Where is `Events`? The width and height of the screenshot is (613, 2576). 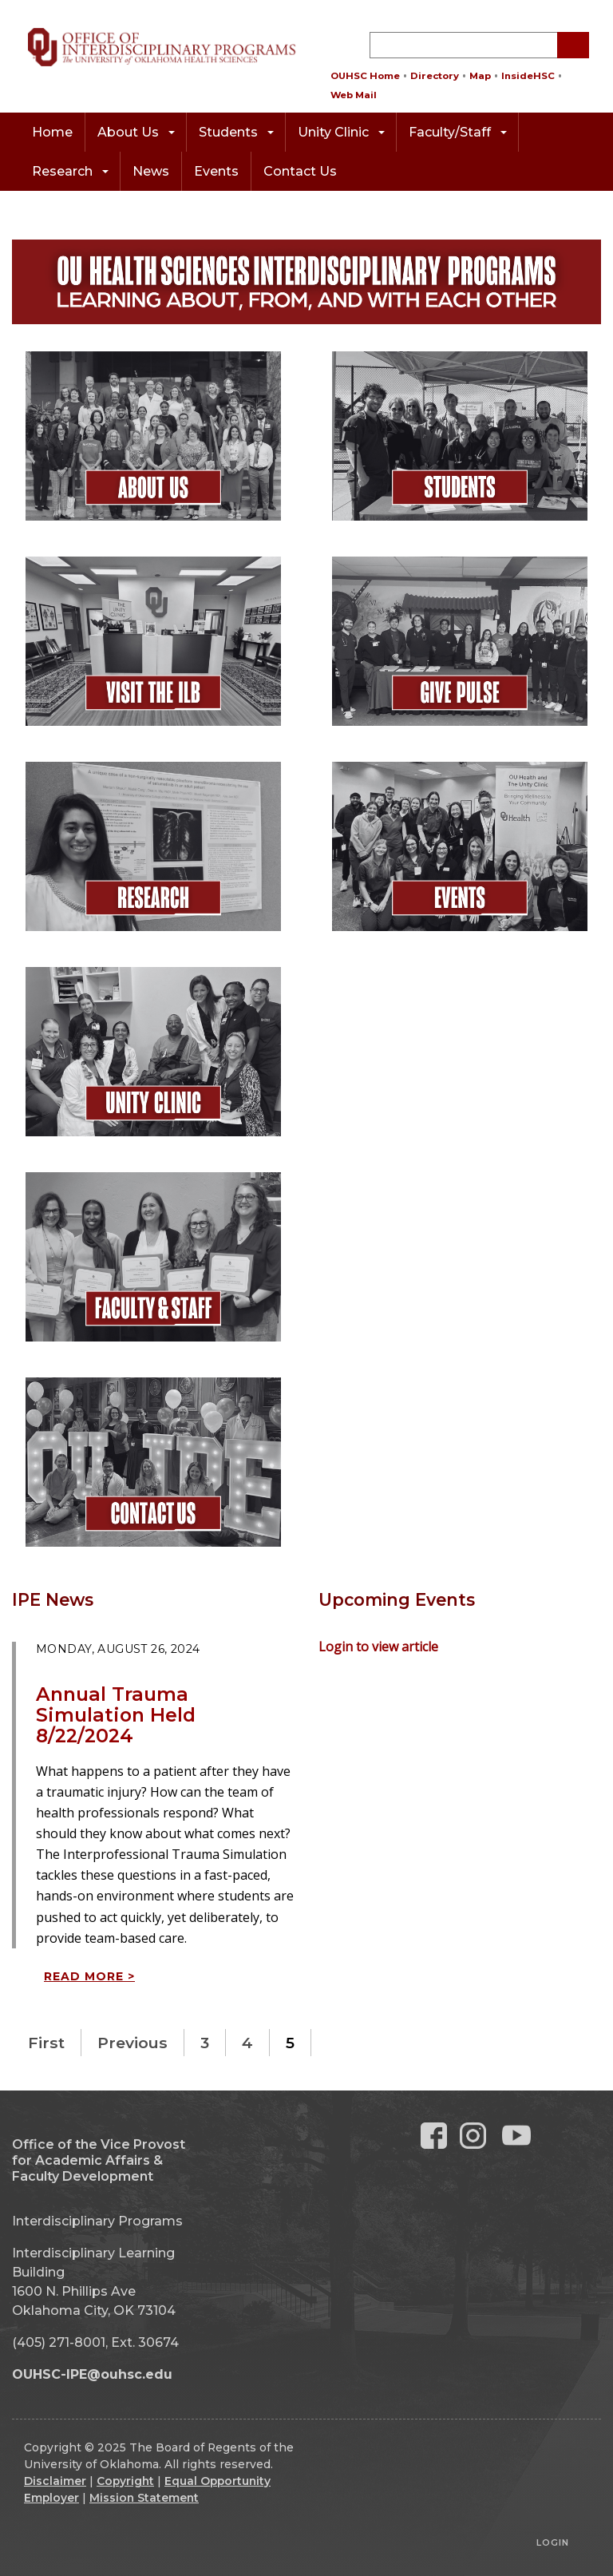 Events is located at coordinates (216, 171).